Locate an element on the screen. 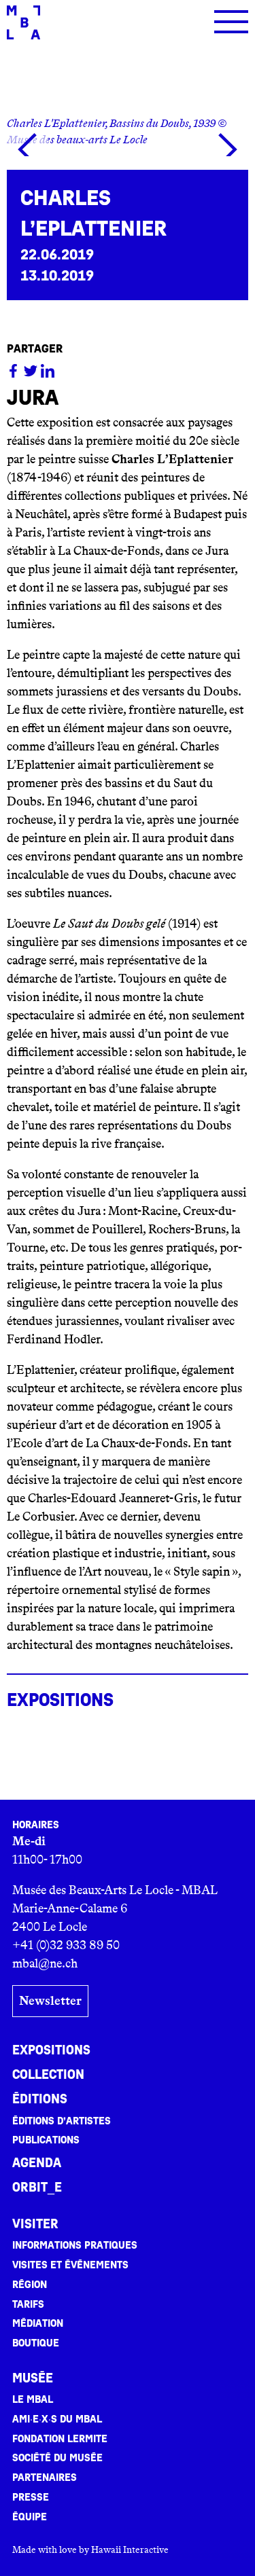 The image size is (255, 2576). Hawaii Interactive is located at coordinates (130, 2549).